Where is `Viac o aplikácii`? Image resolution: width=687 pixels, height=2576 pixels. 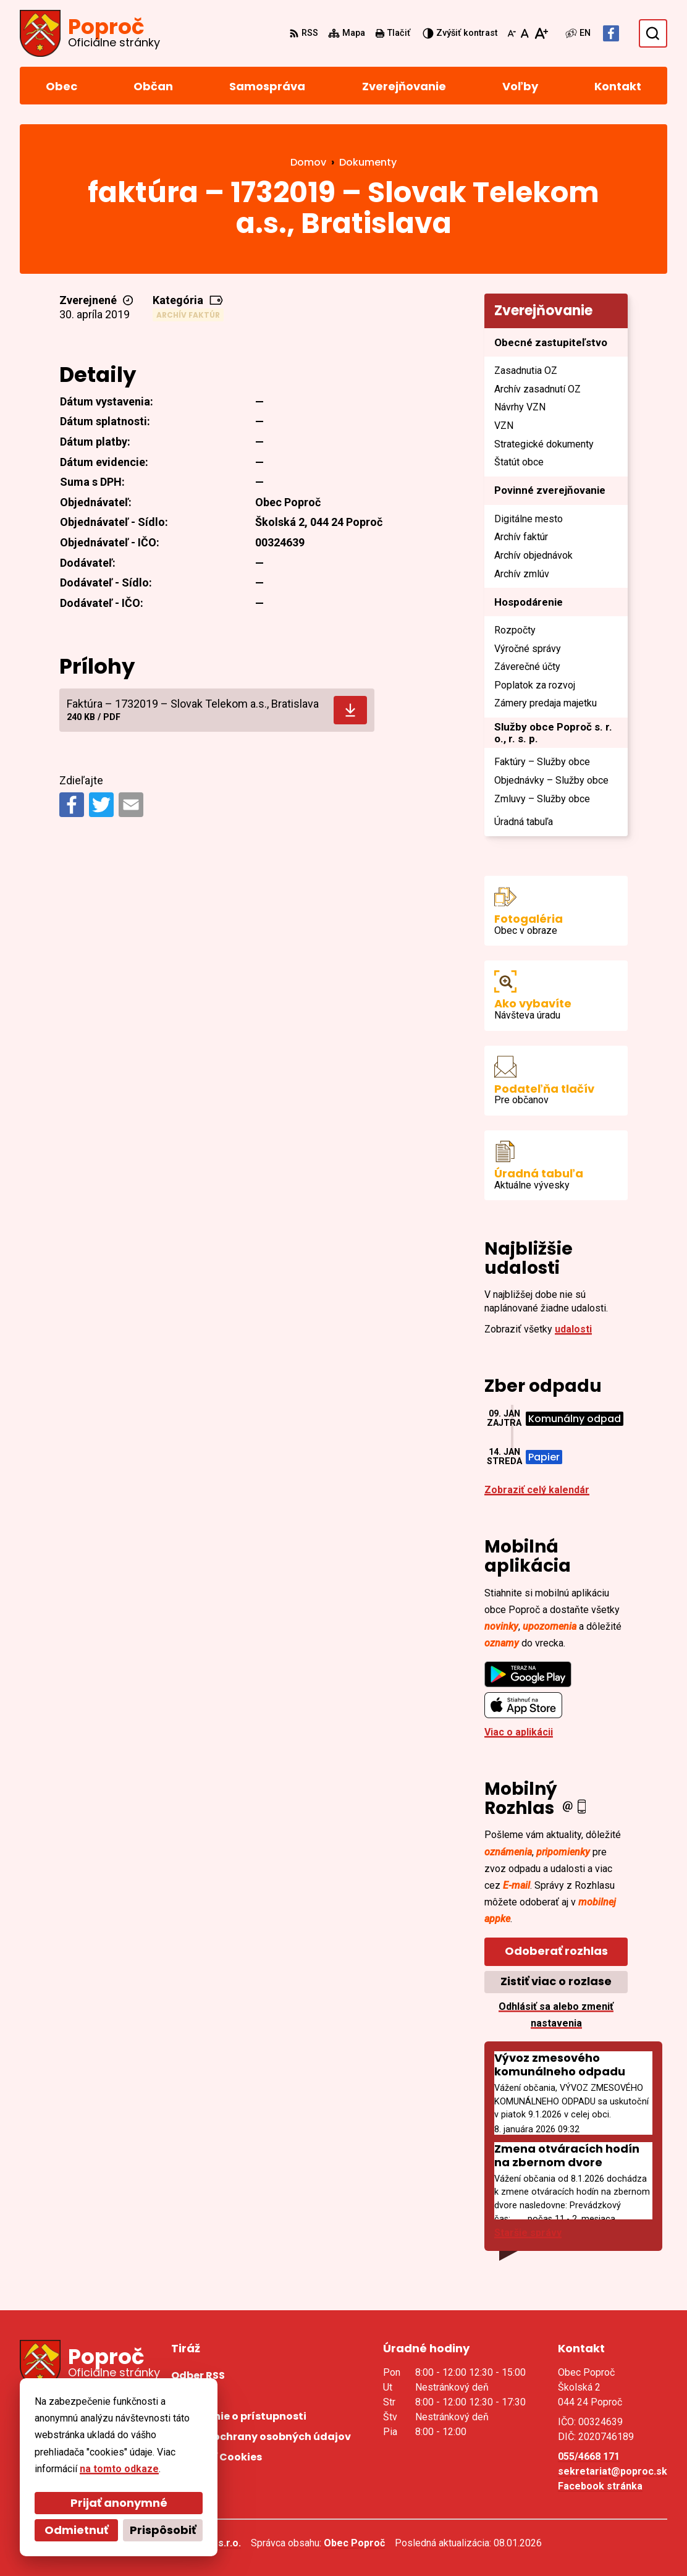
Viac o aplikácii is located at coordinates (518, 1732).